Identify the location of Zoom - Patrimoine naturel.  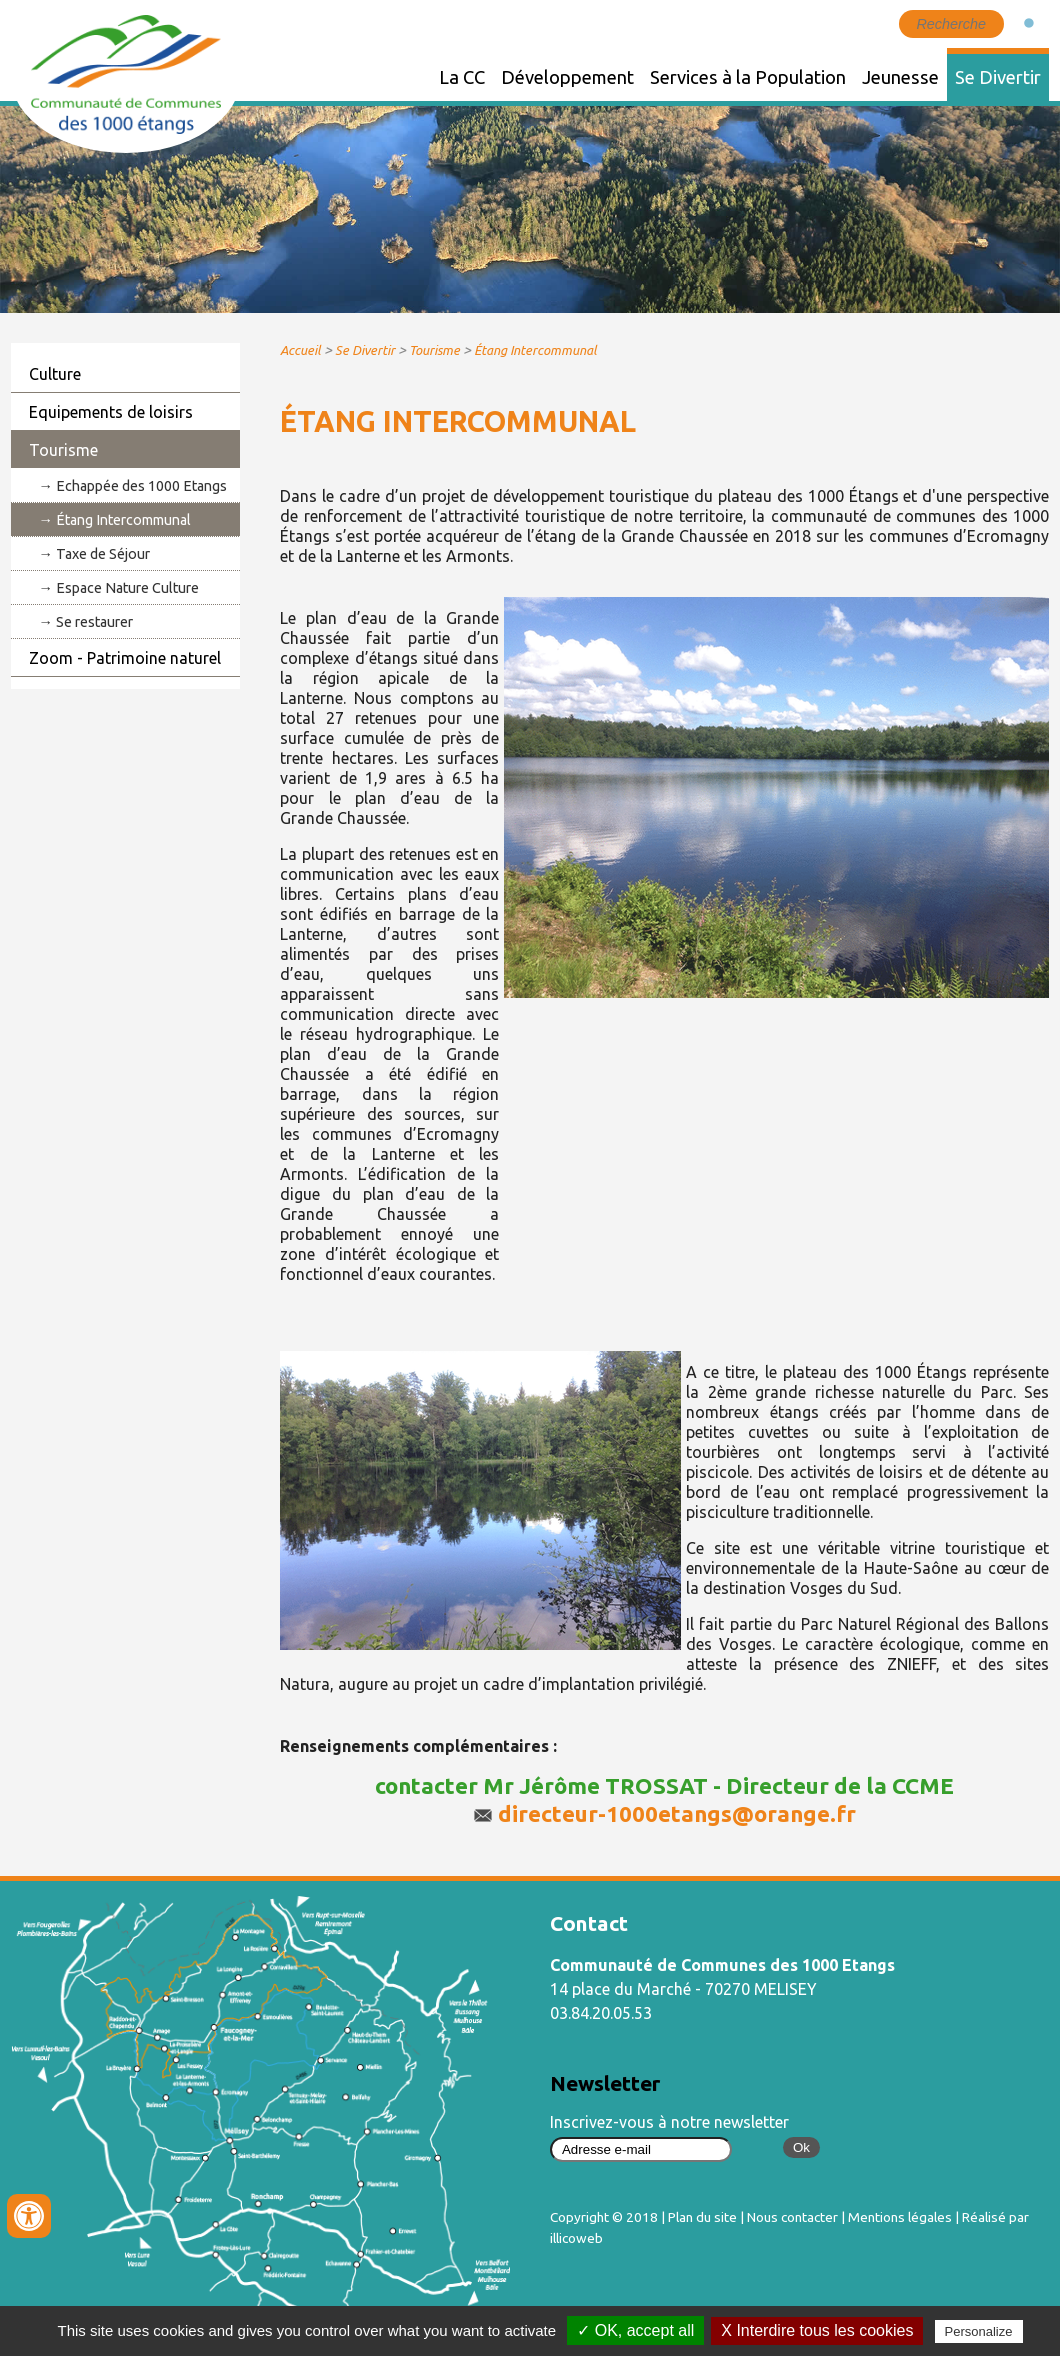
(125, 658).